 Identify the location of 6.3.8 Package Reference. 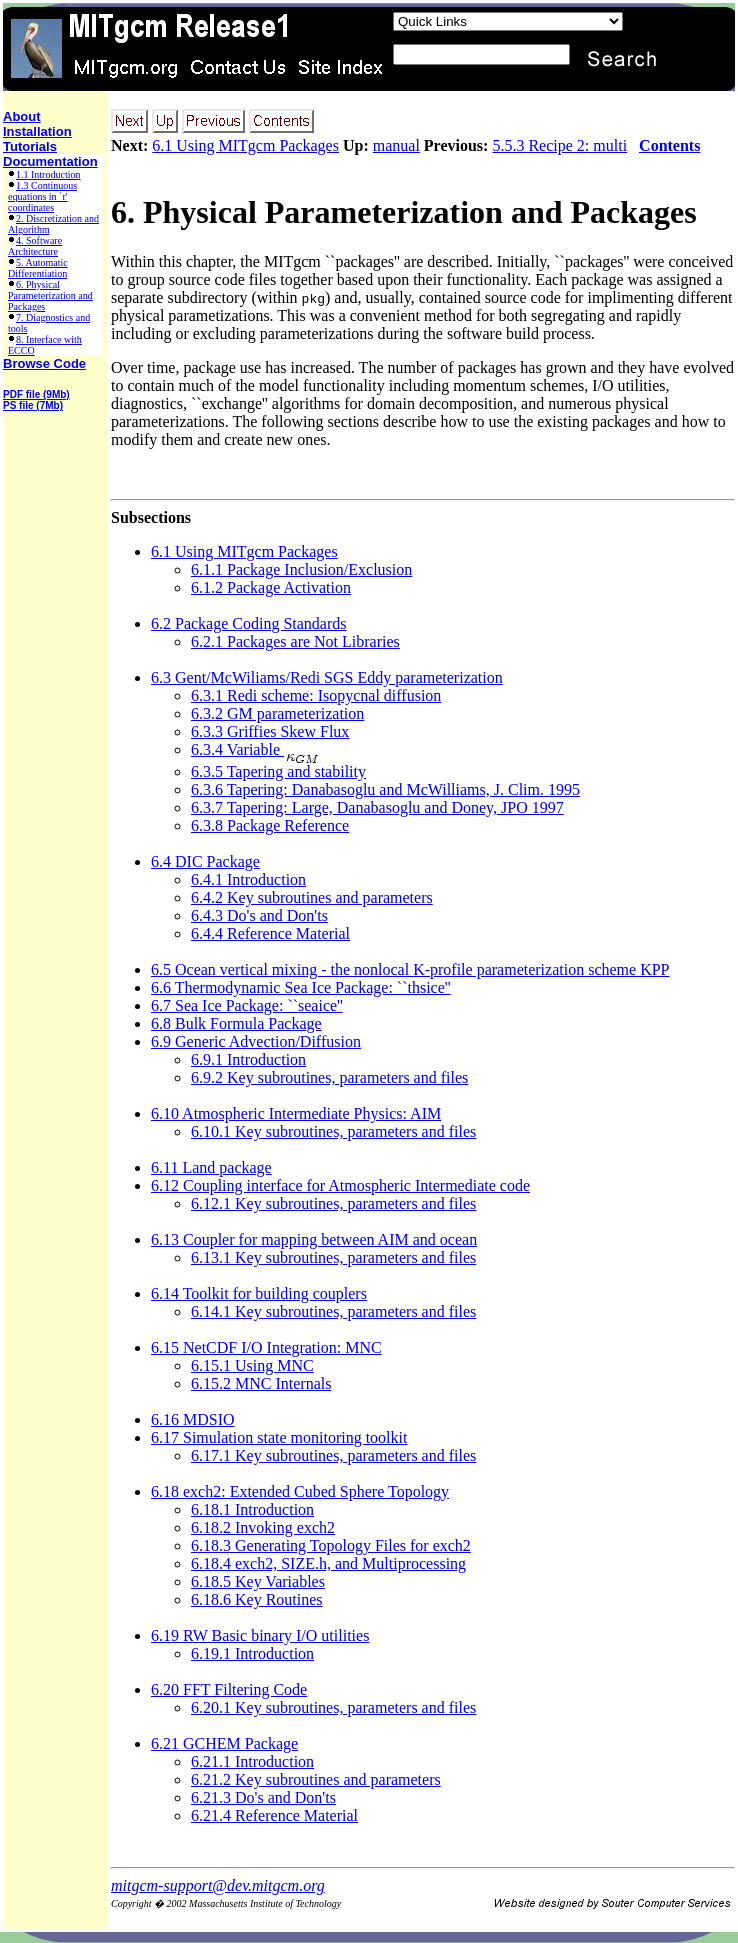
(270, 825).